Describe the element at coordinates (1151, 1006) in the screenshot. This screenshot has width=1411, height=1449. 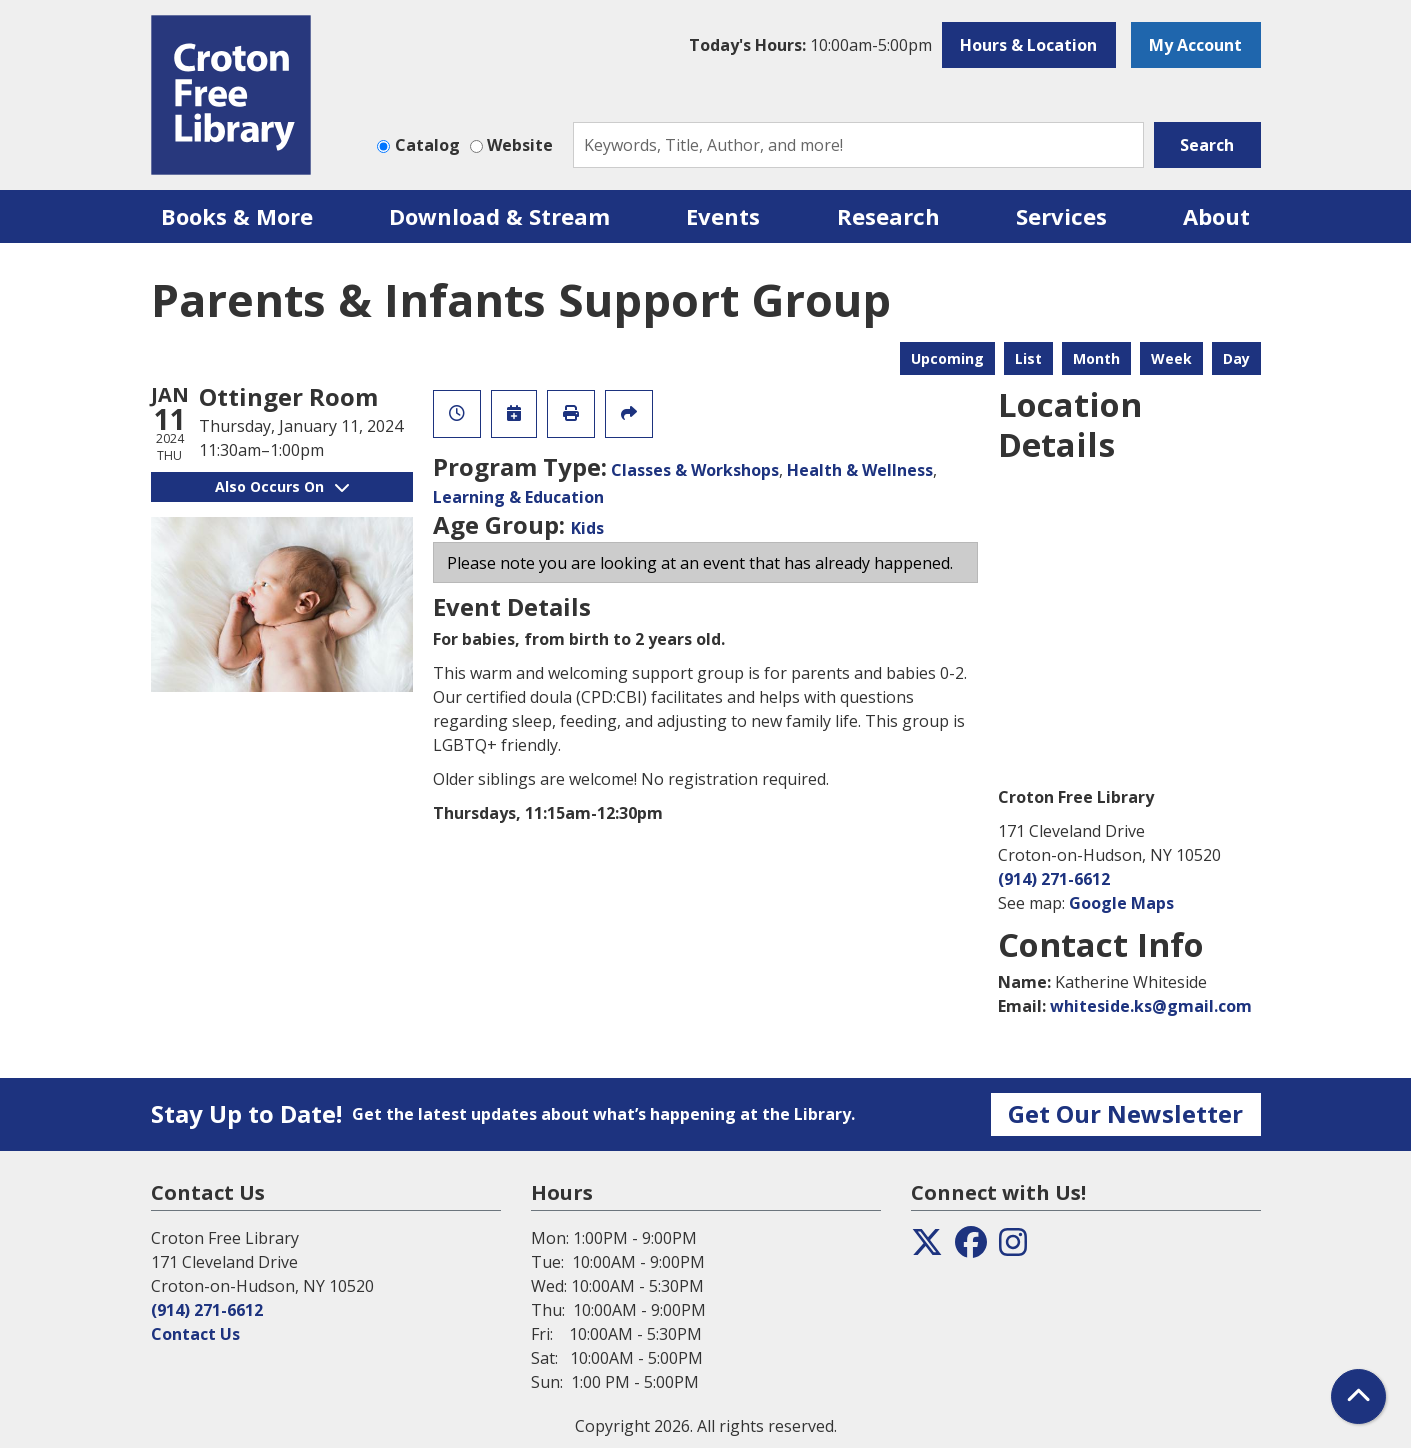
I see `whiteside.ks@gmail.com` at that location.